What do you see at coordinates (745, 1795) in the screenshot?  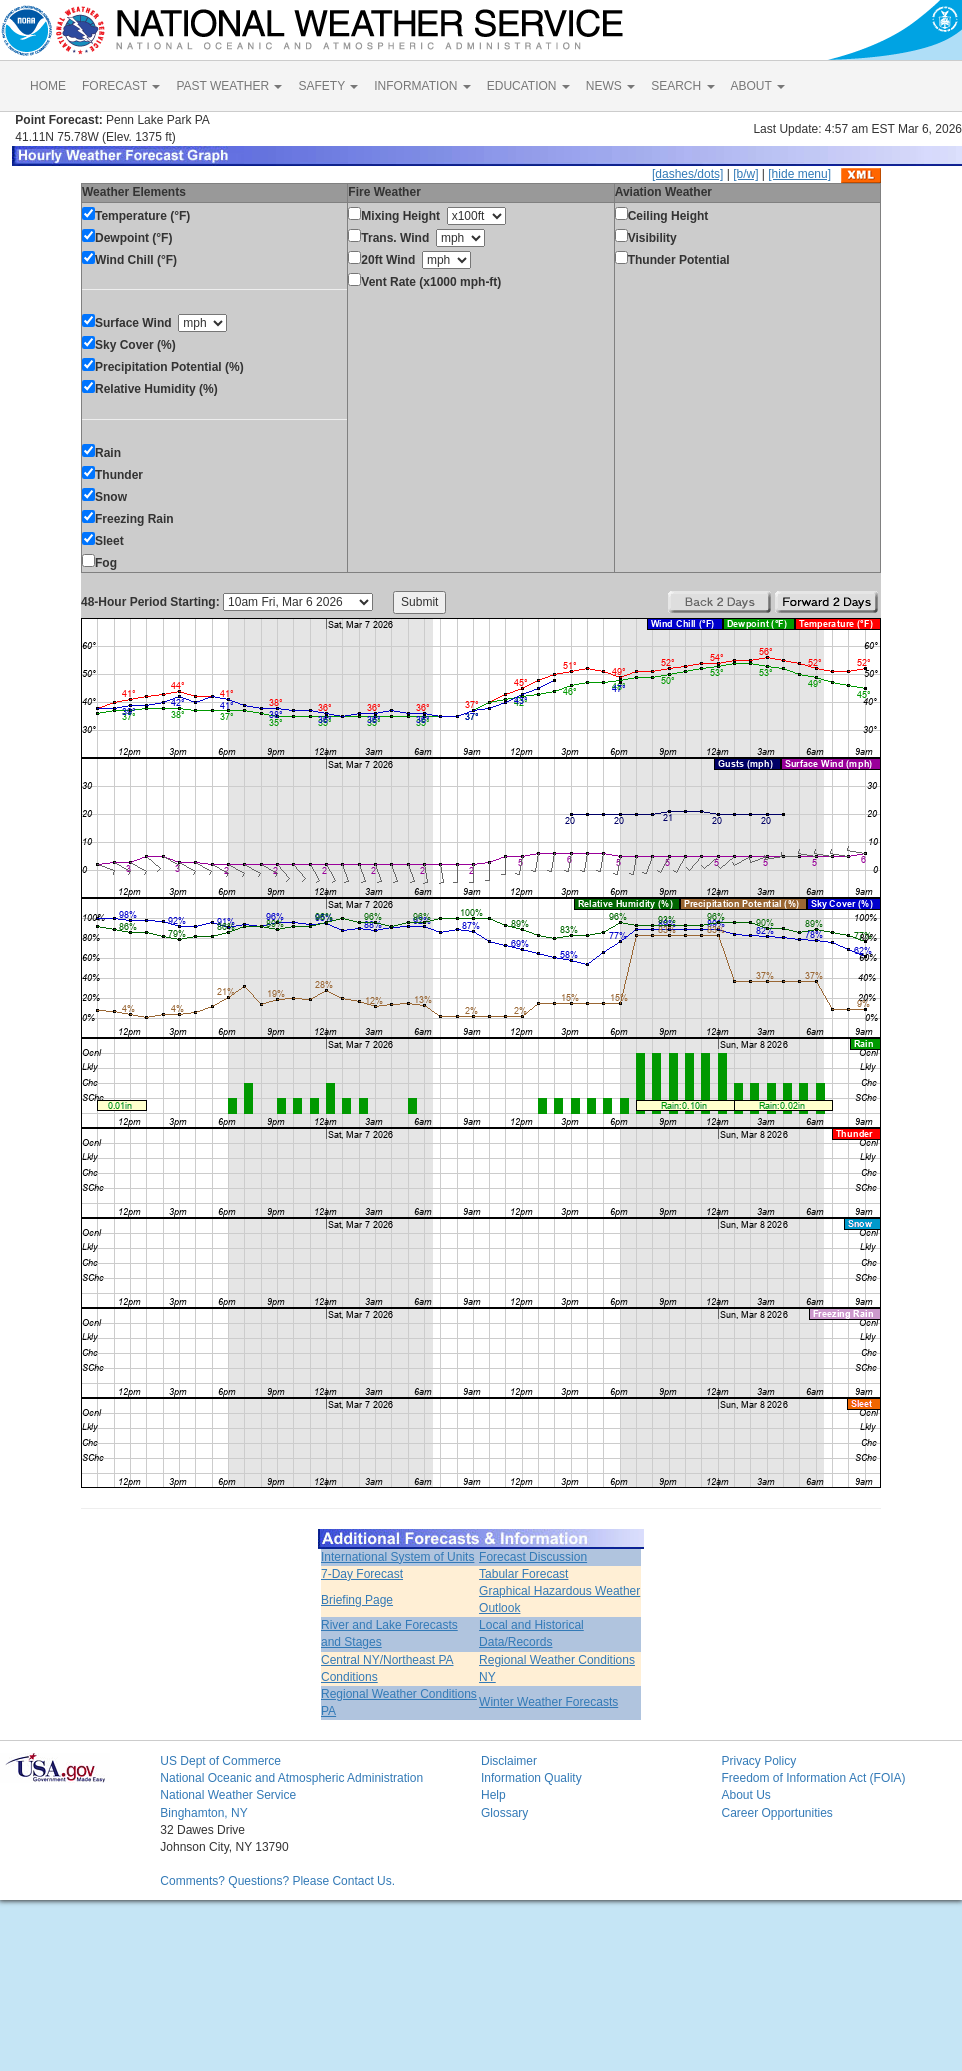 I see `About Us` at bounding box center [745, 1795].